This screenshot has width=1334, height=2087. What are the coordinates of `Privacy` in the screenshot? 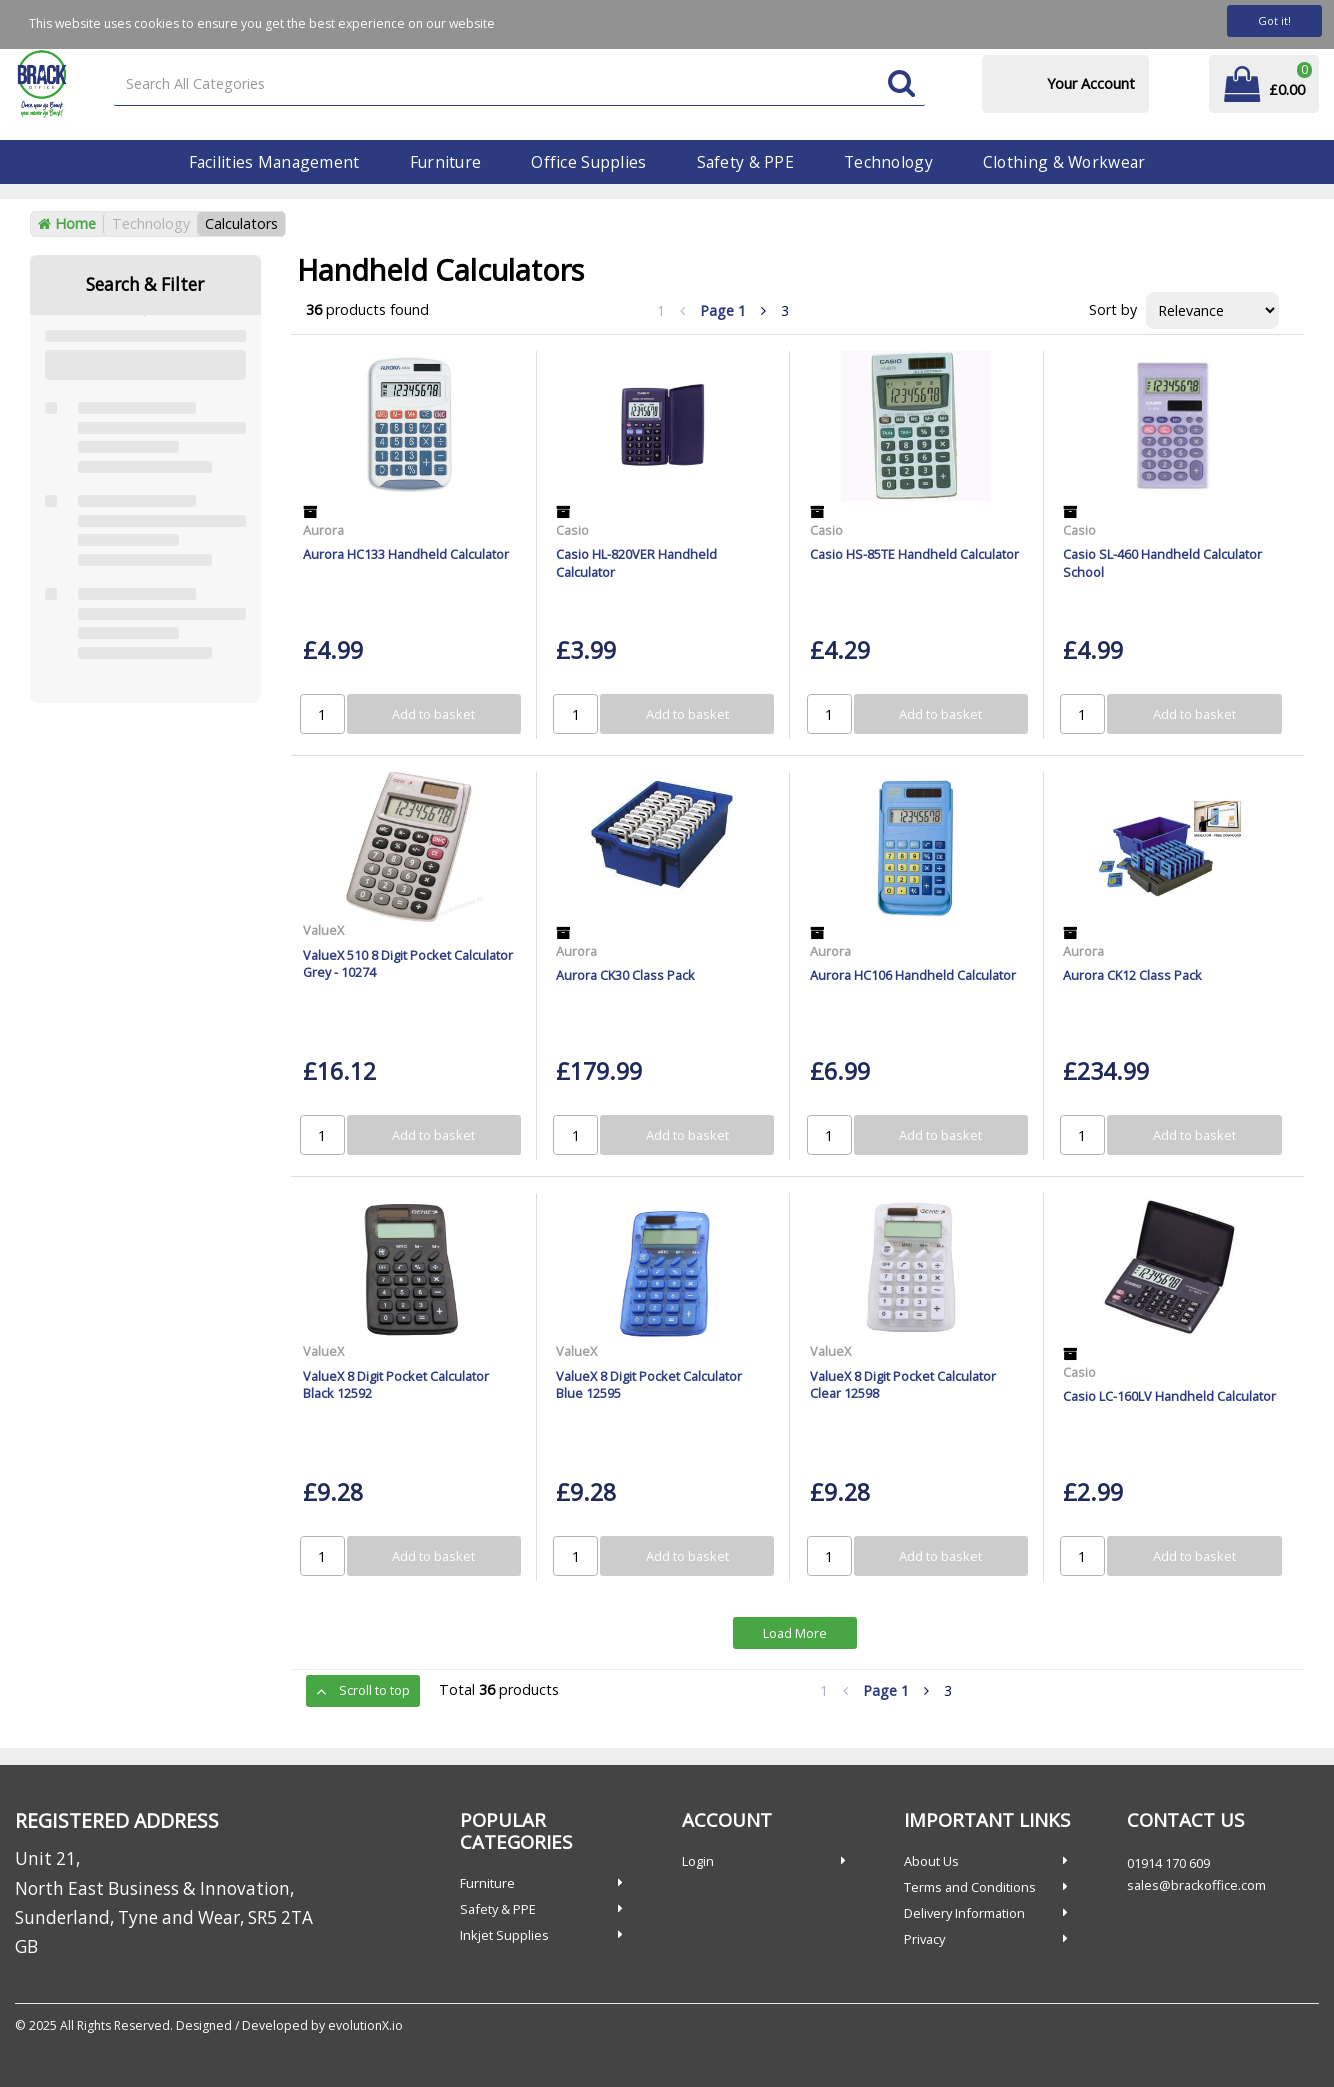 It's located at (924, 1939).